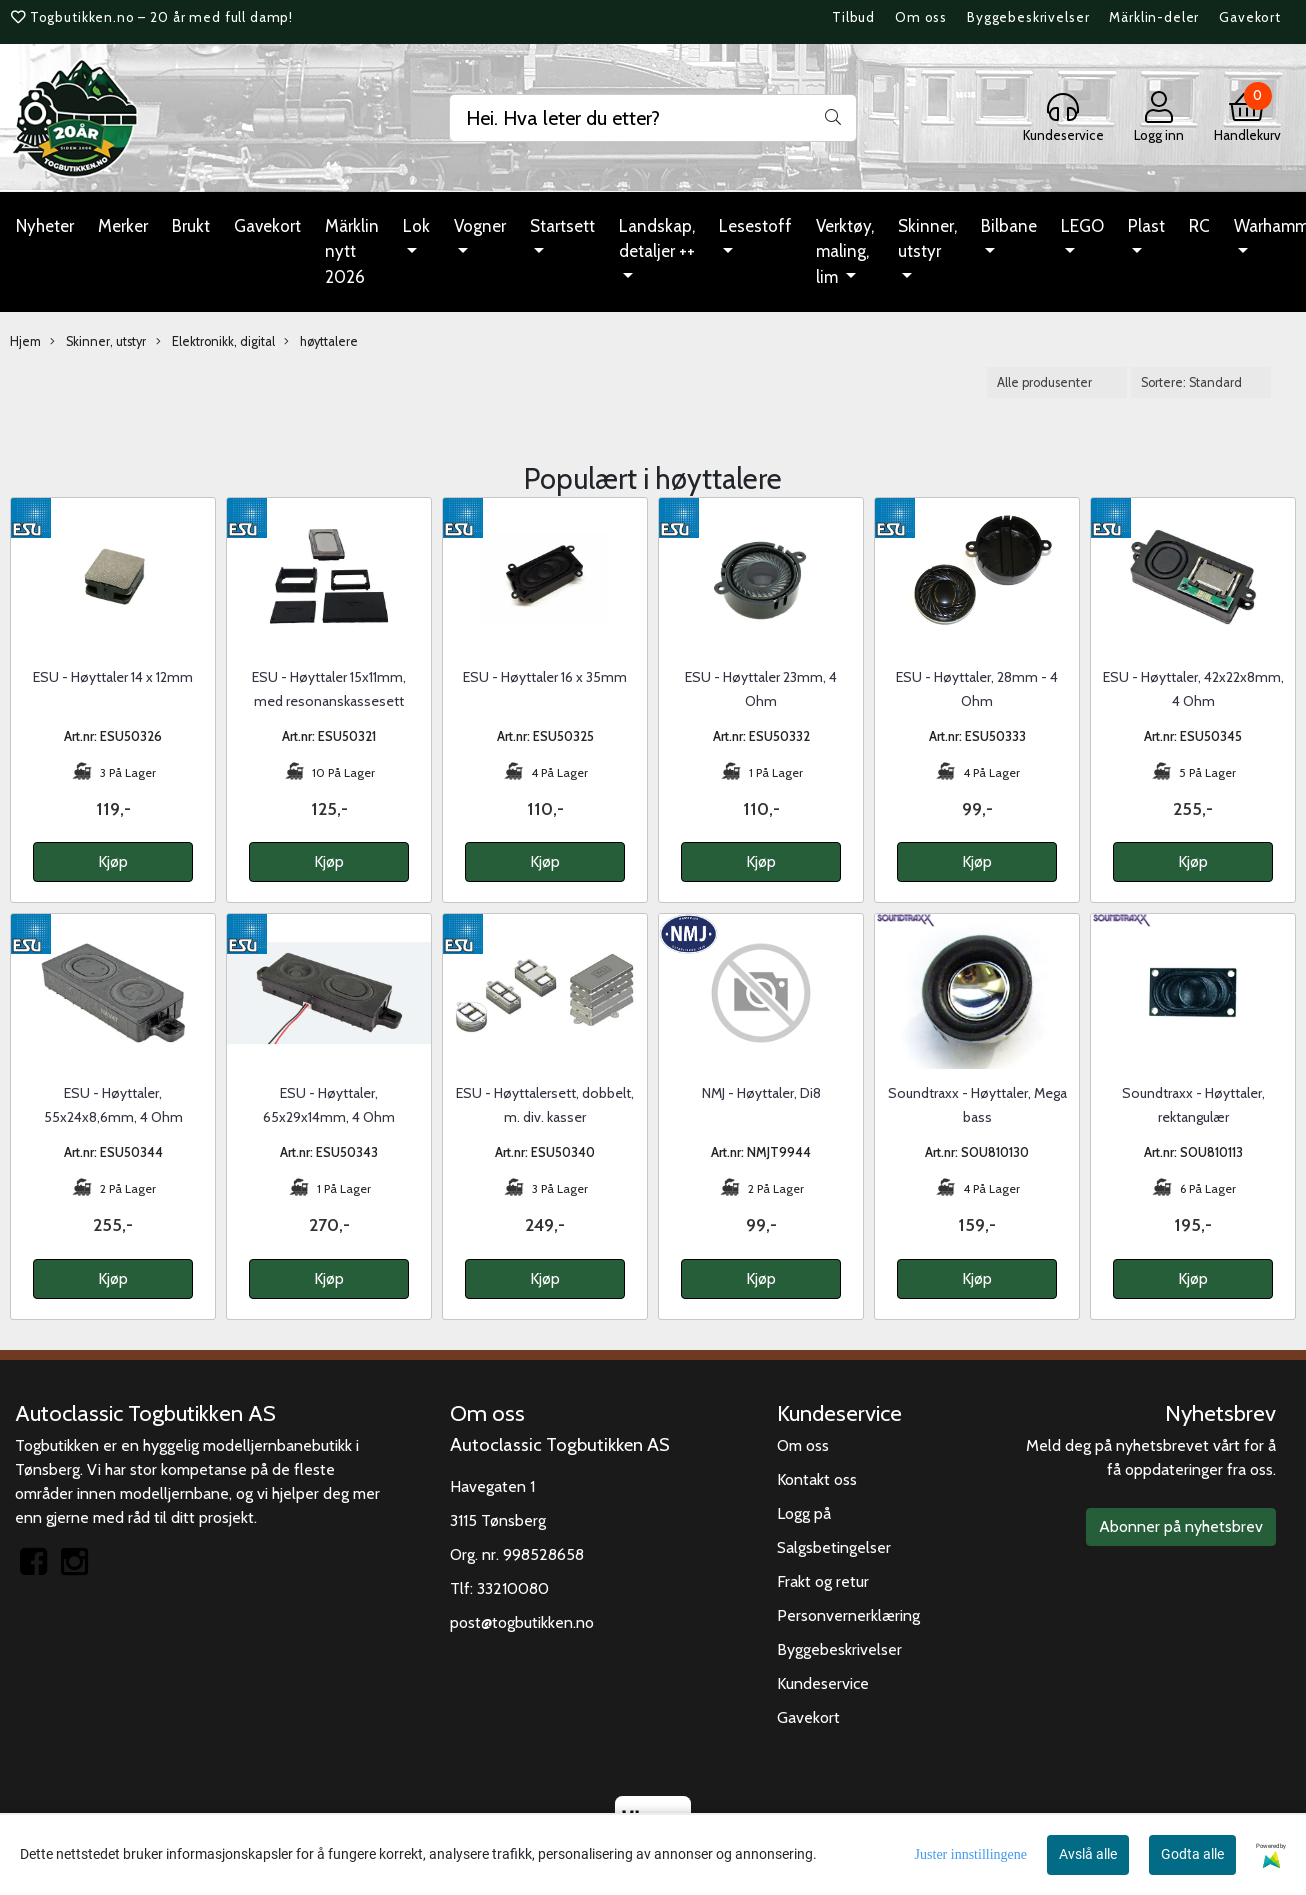  What do you see at coordinates (755, 226) in the screenshot?
I see `Lesestoff` at bounding box center [755, 226].